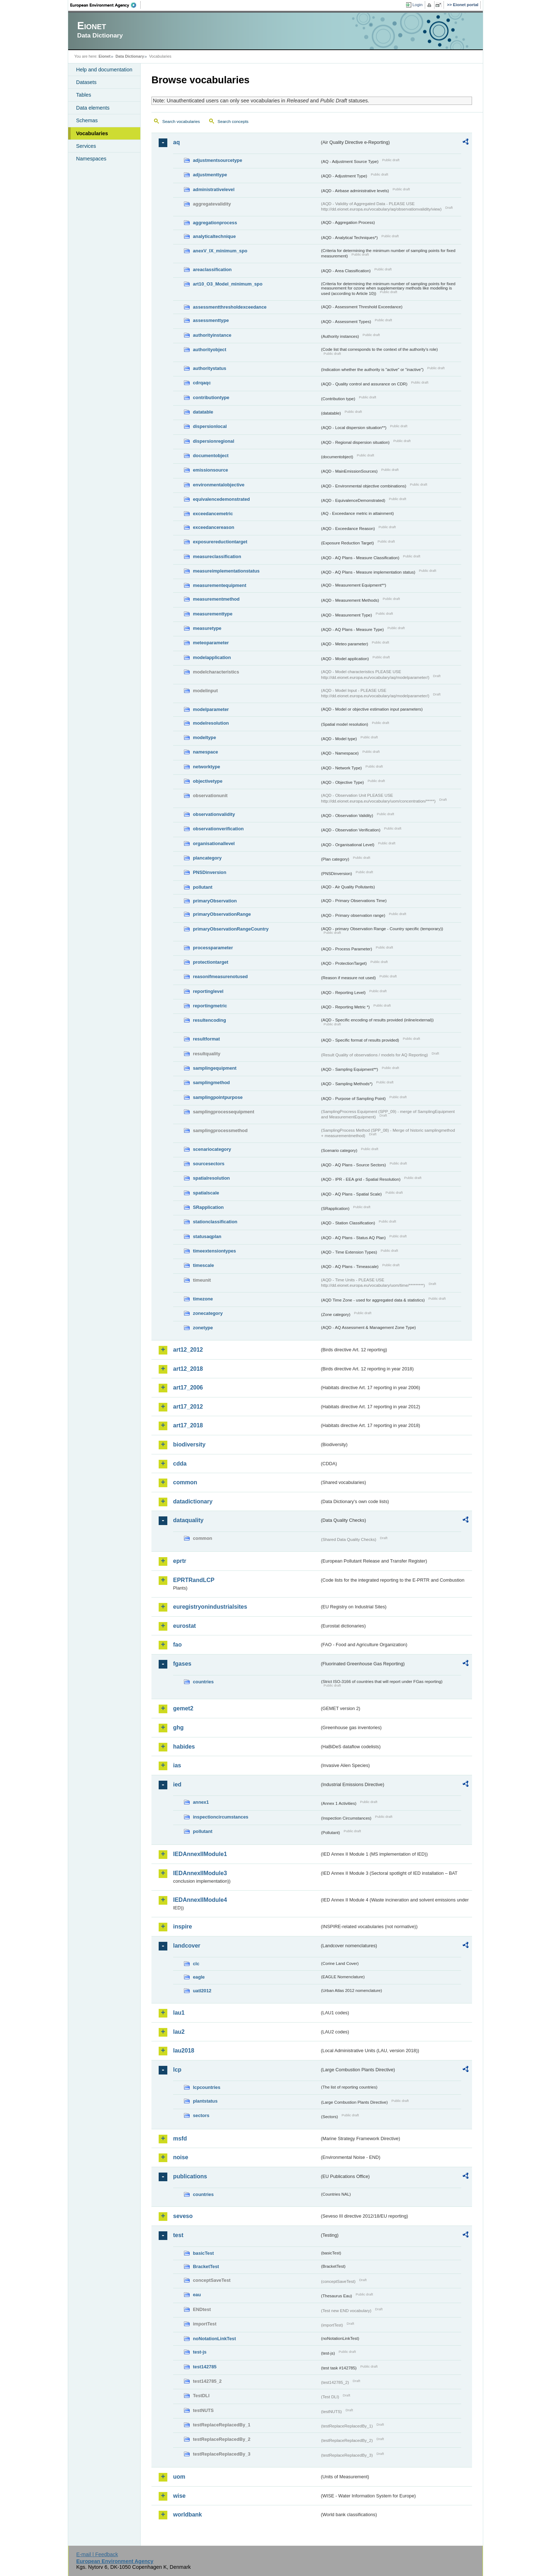 Image resolution: width=551 pixels, height=2576 pixels. Describe the element at coordinates (218, 484) in the screenshot. I see `environmentalobjective` at that location.